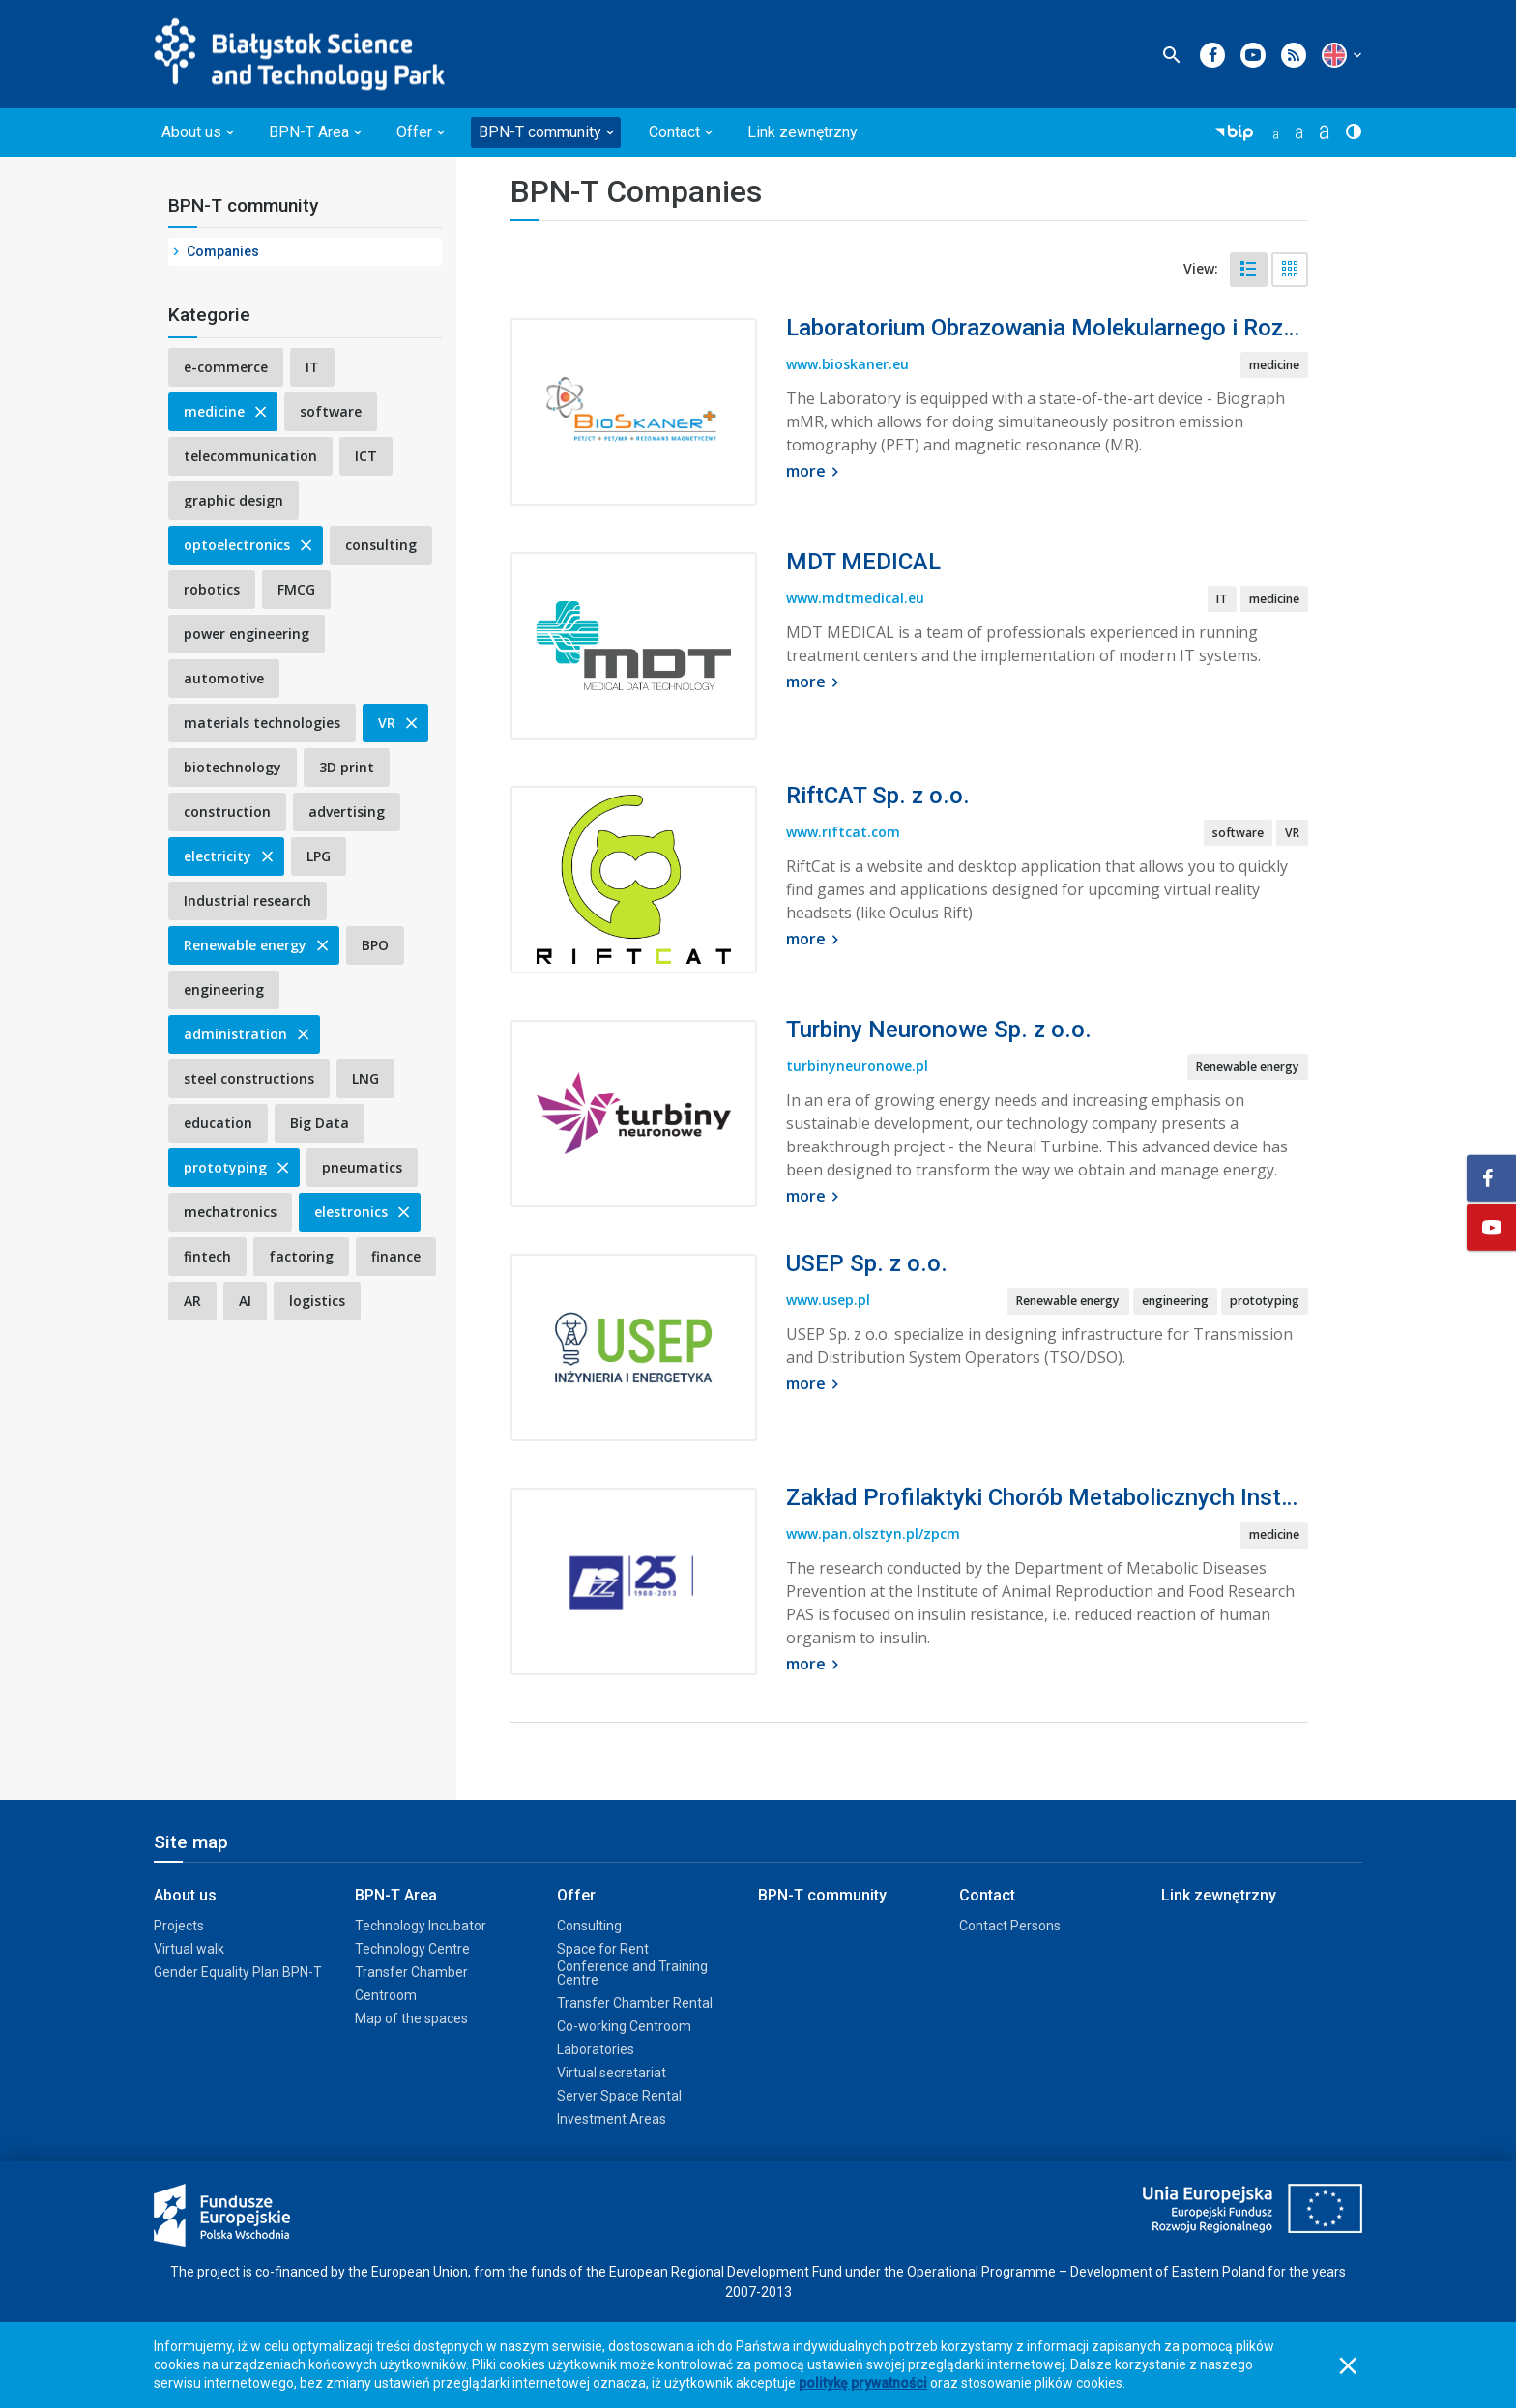  Describe the element at coordinates (233, 500) in the screenshot. I see `graphic design` at that location.